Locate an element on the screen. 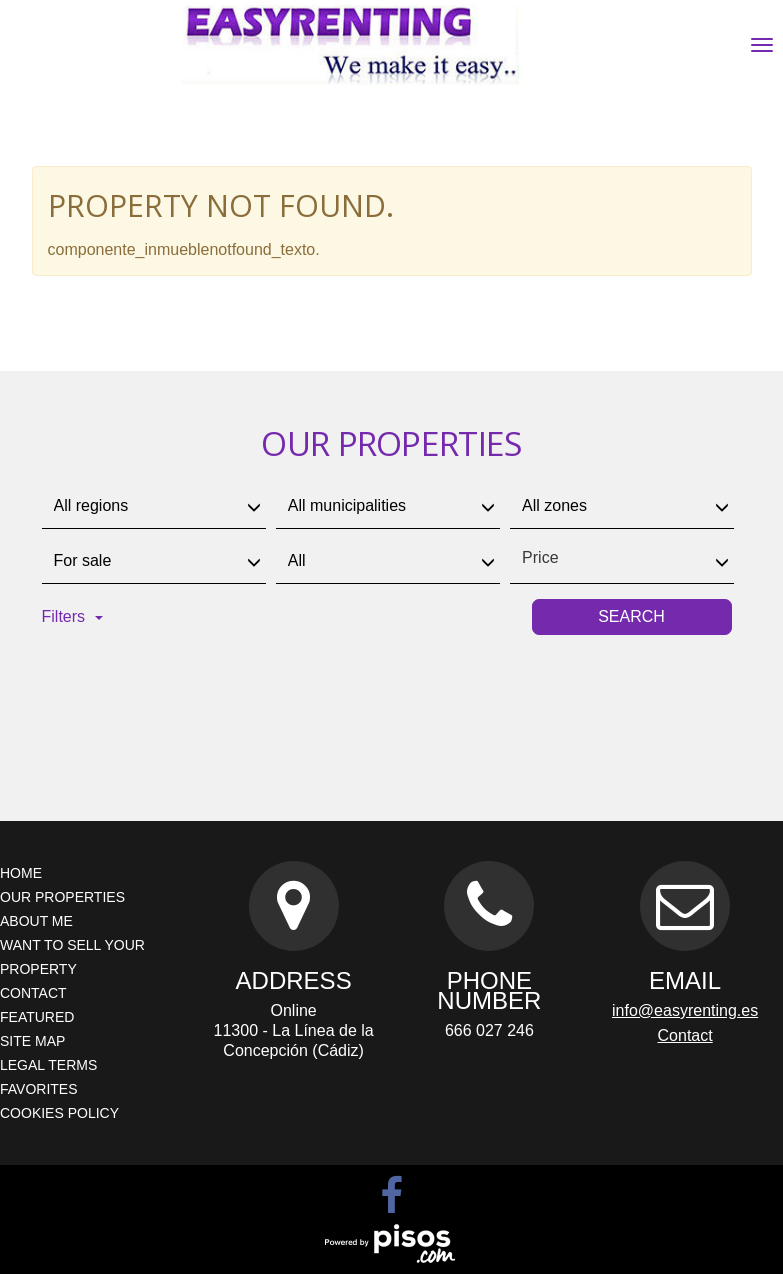 This screenshot has width=783, height=1274. About me is located at coordinates (36, 921).